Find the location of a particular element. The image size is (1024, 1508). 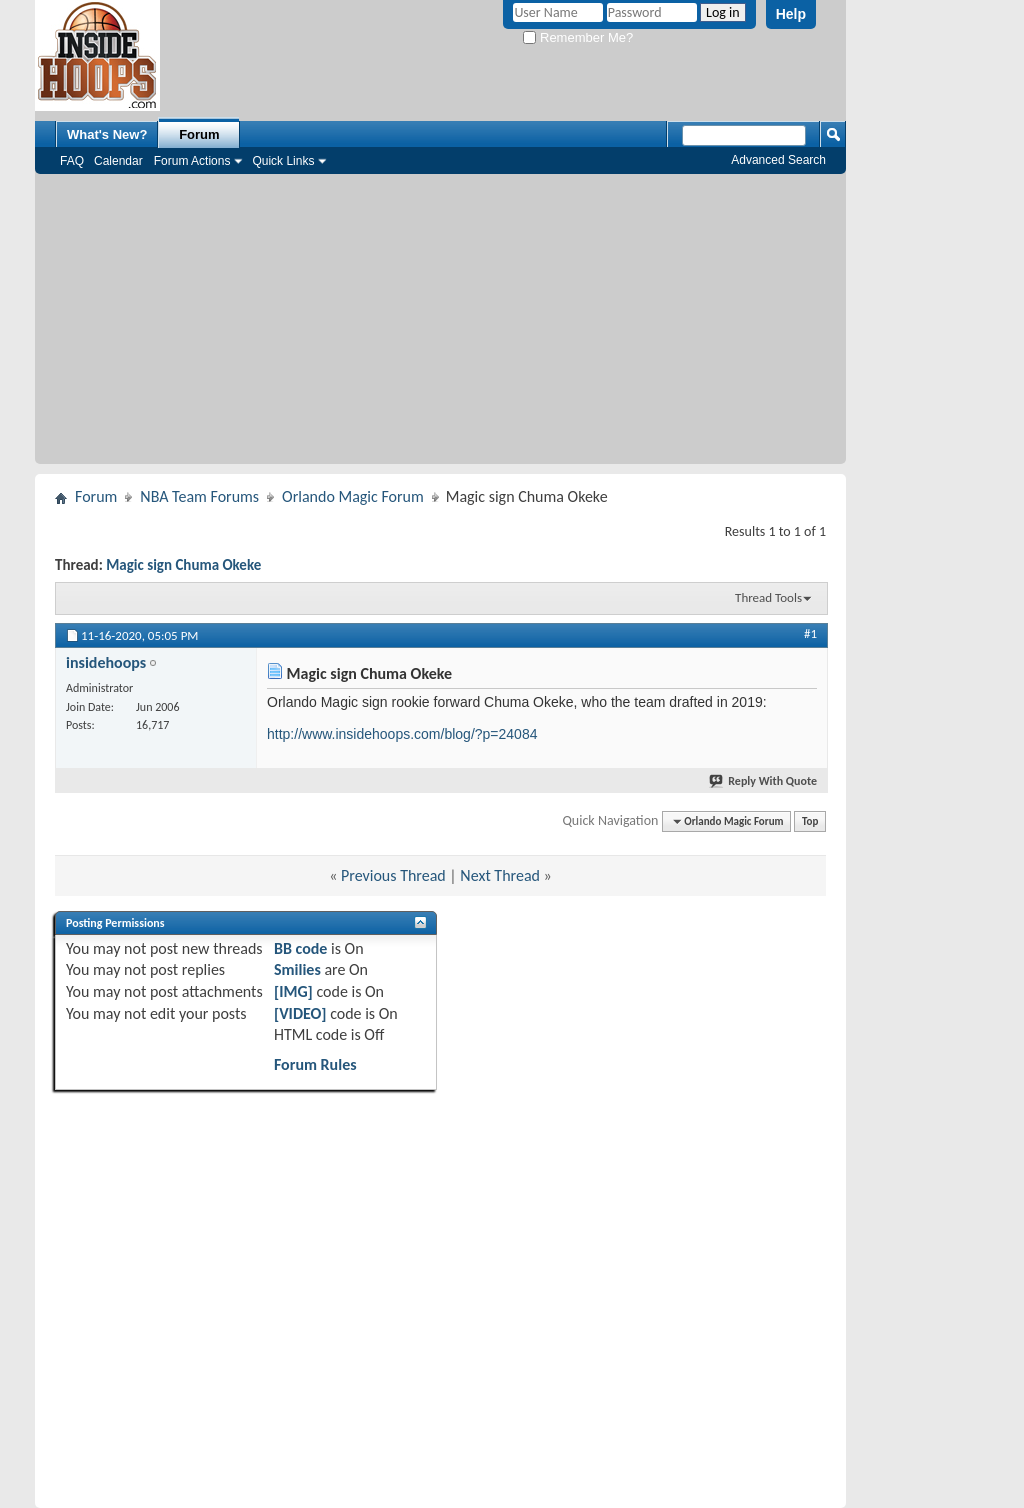

What's New? is located at coordinates (107, 134).